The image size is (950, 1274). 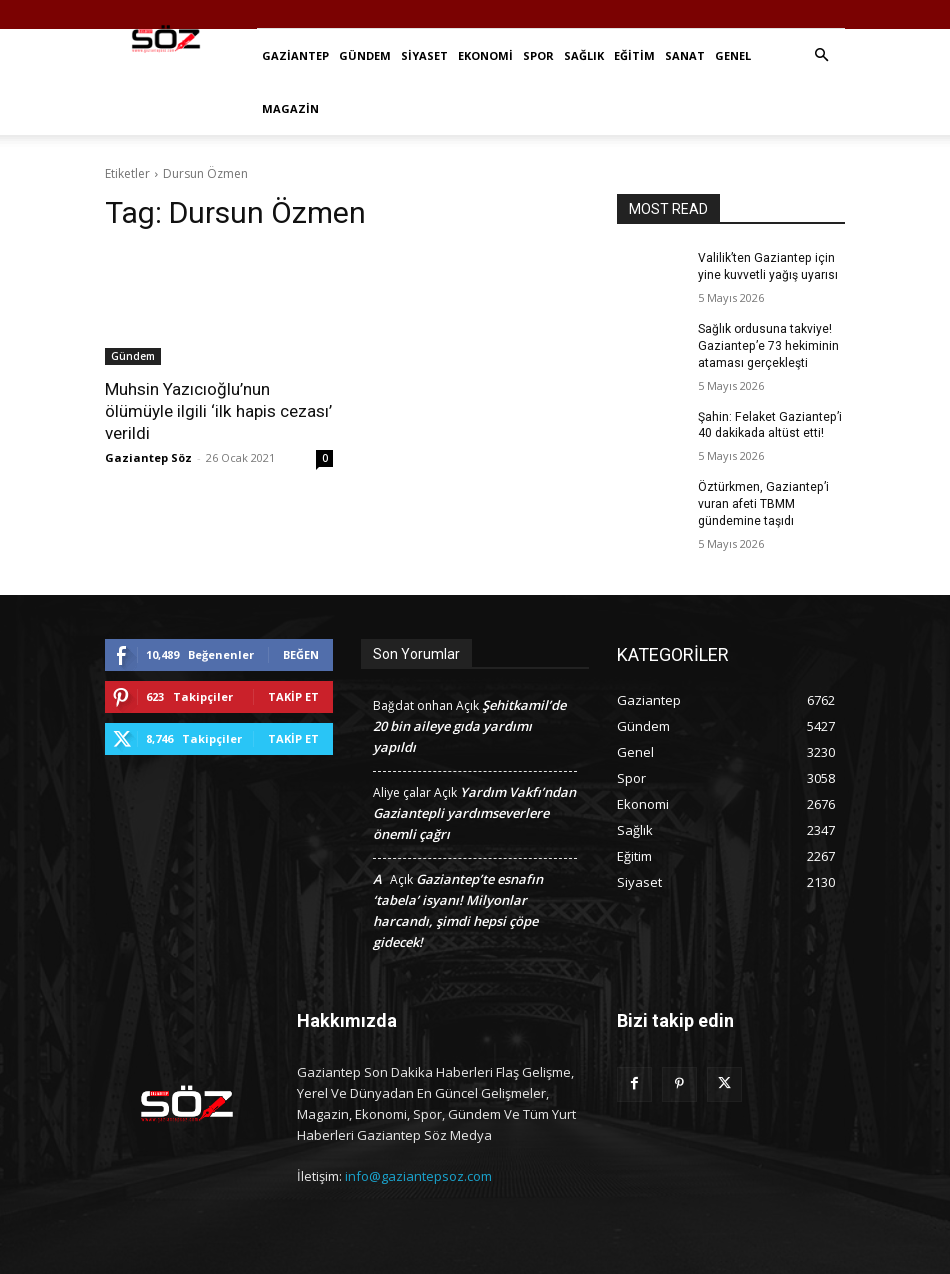 I want to click on Eğitim, so click(x=634, y=55).